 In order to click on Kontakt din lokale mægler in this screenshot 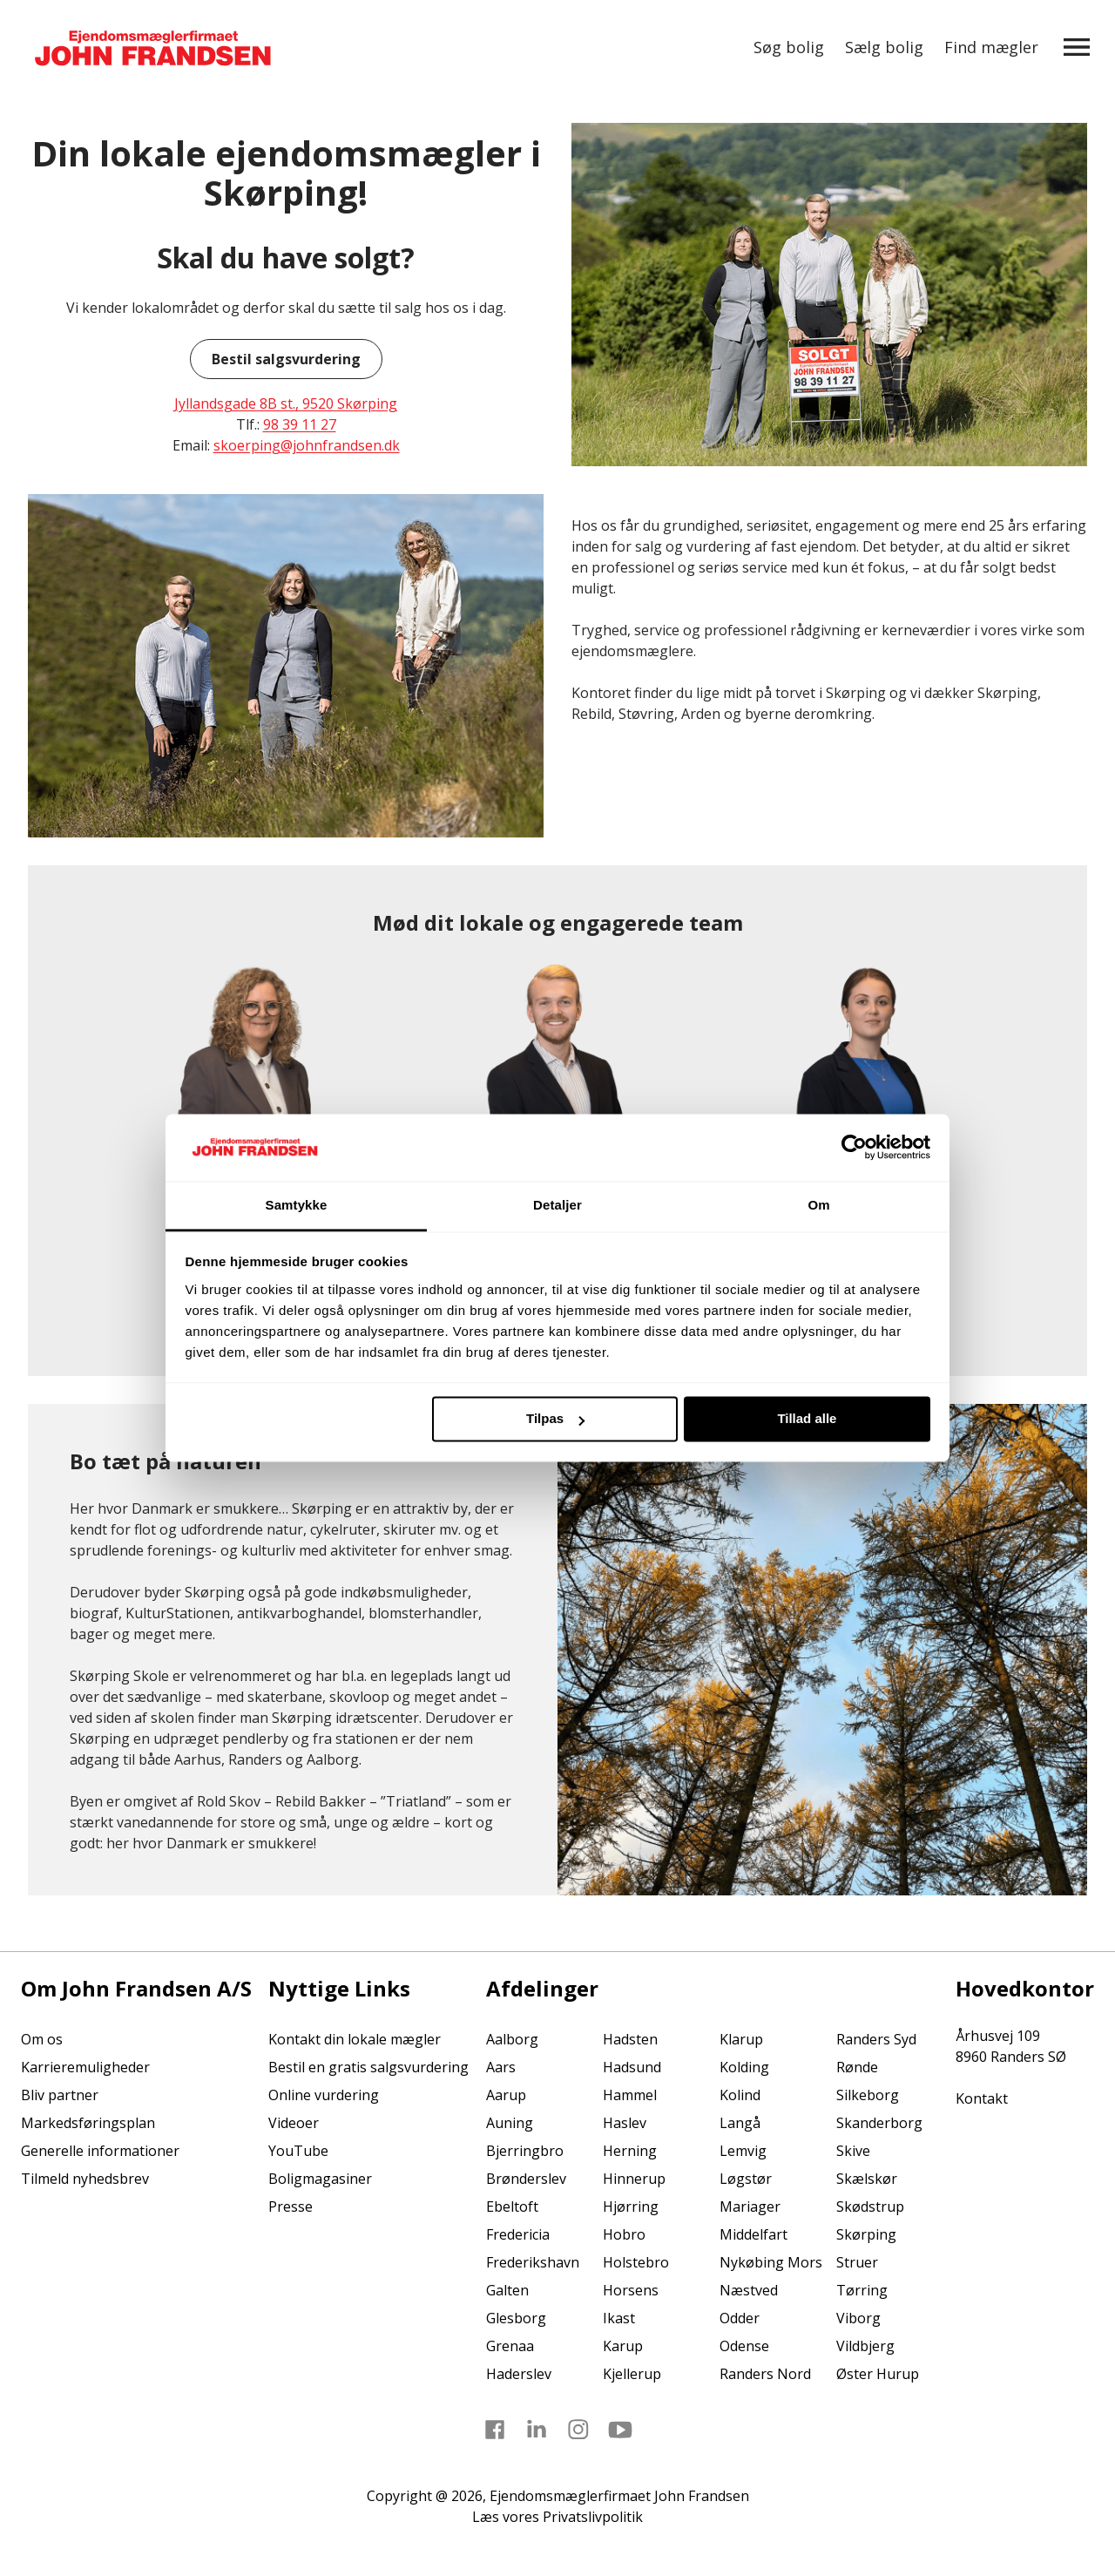, I will do `click(354, 2039)`.